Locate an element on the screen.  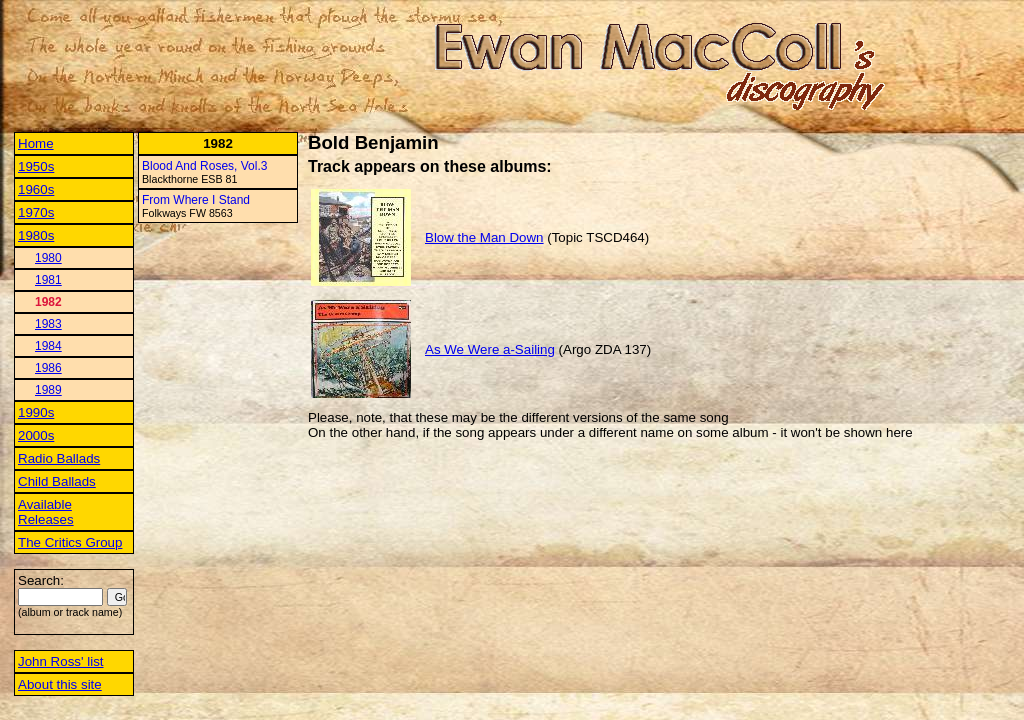
The Critics Group is located at coordinates (70, 542).